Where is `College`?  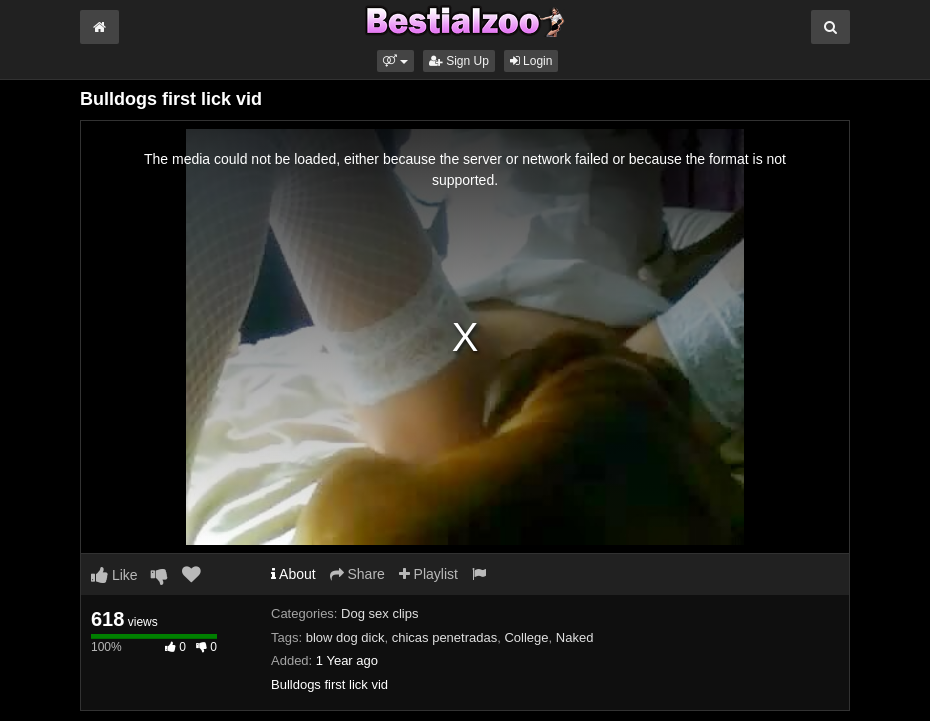
College is located at coordinates (526, 637).